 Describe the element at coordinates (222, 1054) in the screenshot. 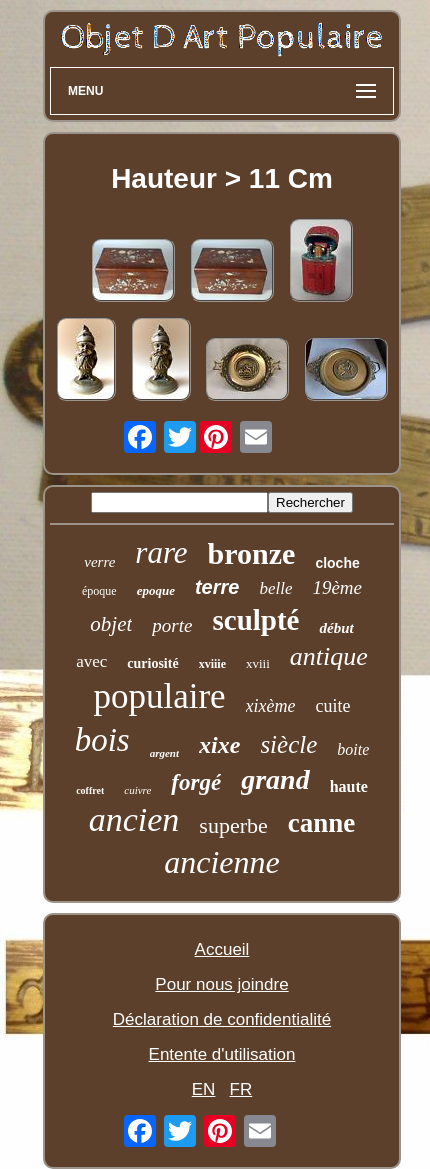

I see `Entente d'utilisation` at that location.